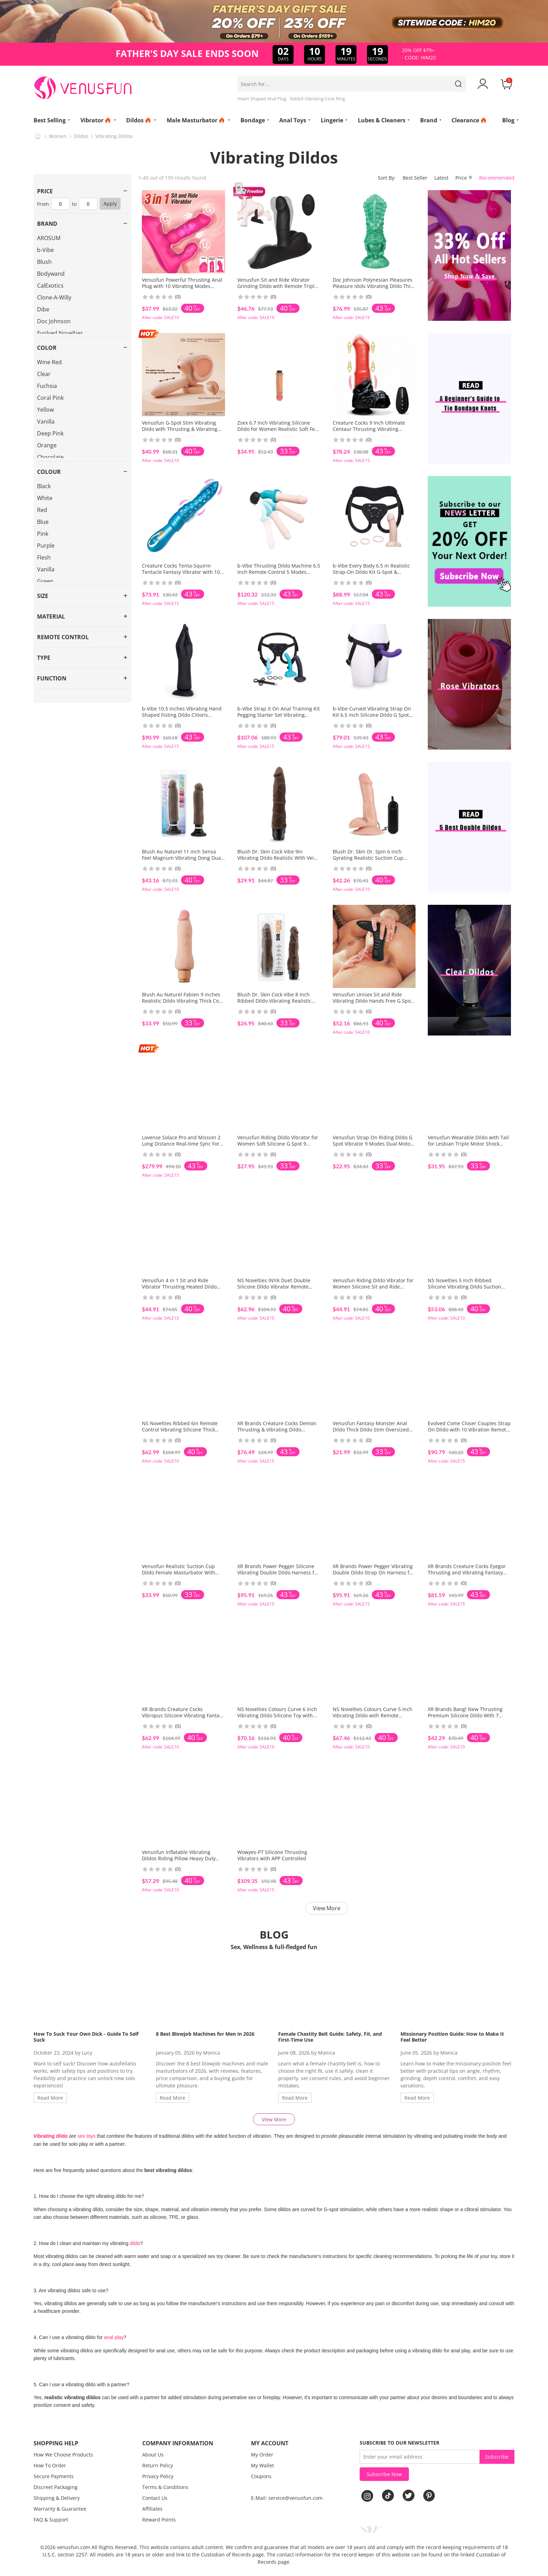 The width and height of the screenshot is (548, 2576). I want to click on Missionary Position Guide: How to Make It Feel Better, so click(452, 2036).